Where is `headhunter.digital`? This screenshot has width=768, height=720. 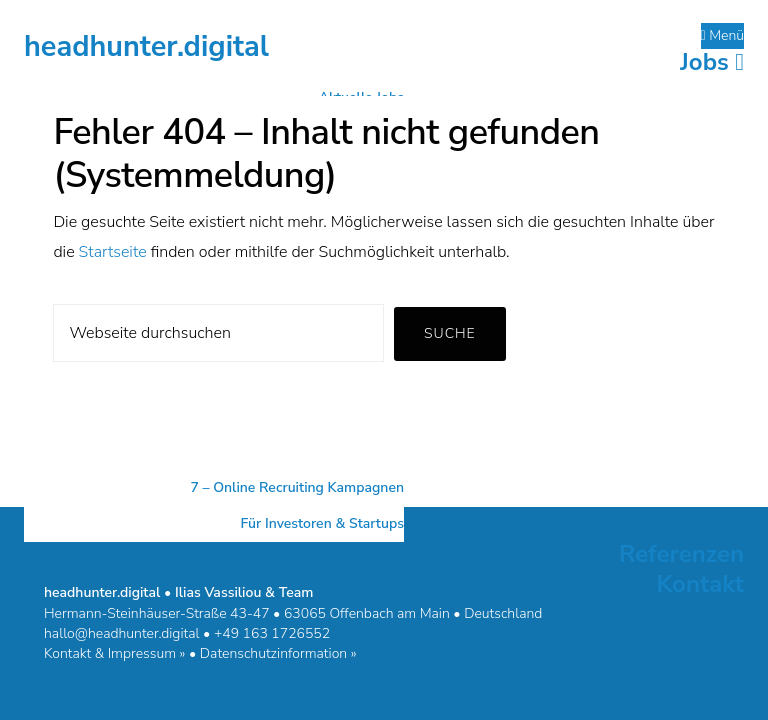 headhunter.digital is located at coordinates (146, 46).